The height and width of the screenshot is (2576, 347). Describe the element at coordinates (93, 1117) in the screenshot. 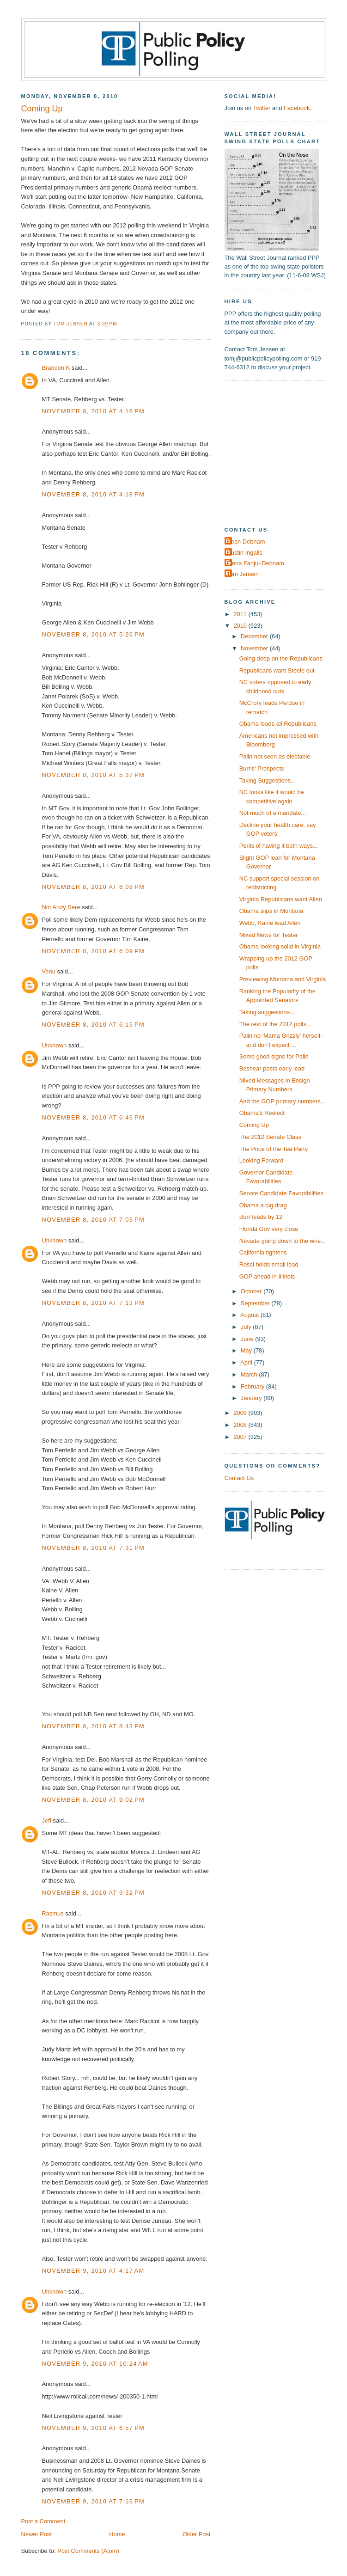

I see `November 8, 2010 at 6:46 PM` at that location.